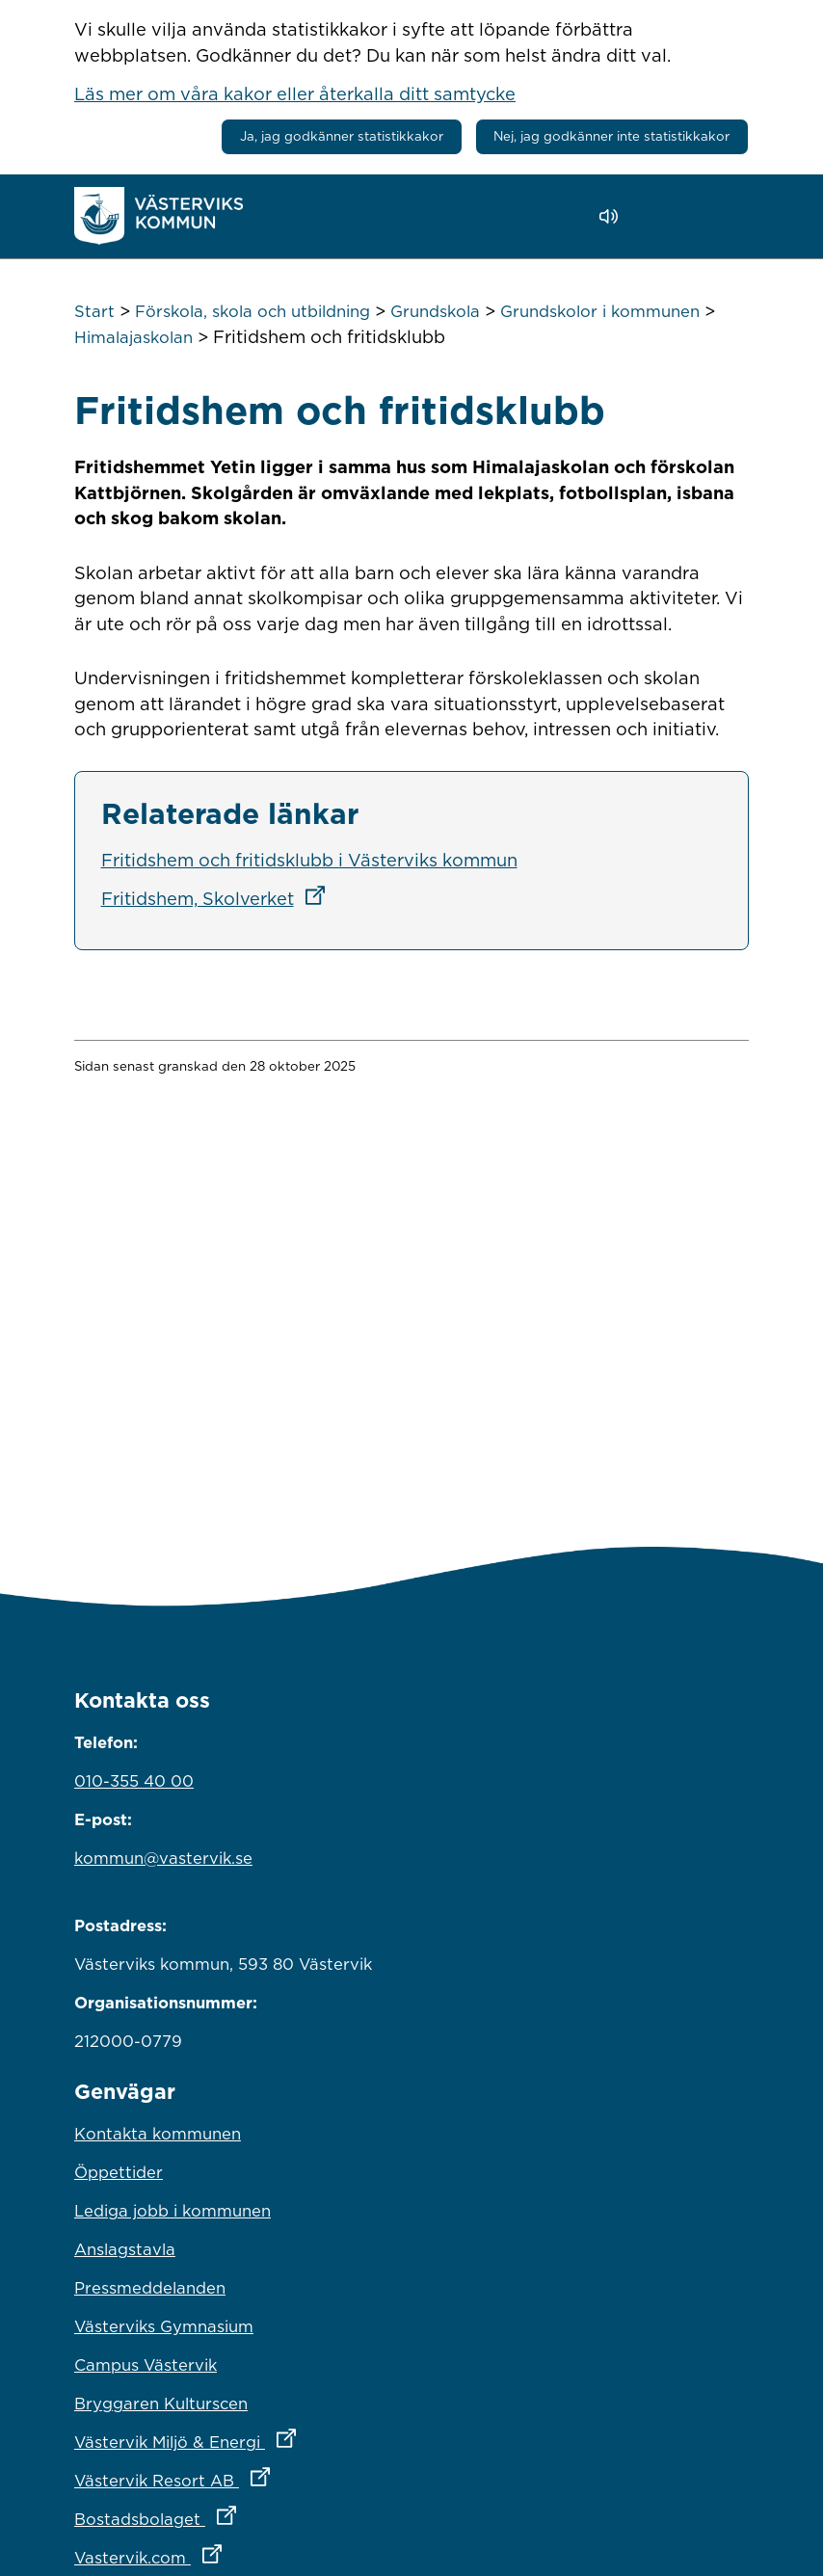  Describe the element at coordinates (150, 2287) in the screenshot. I see `Pressmeddelanden` at that location.